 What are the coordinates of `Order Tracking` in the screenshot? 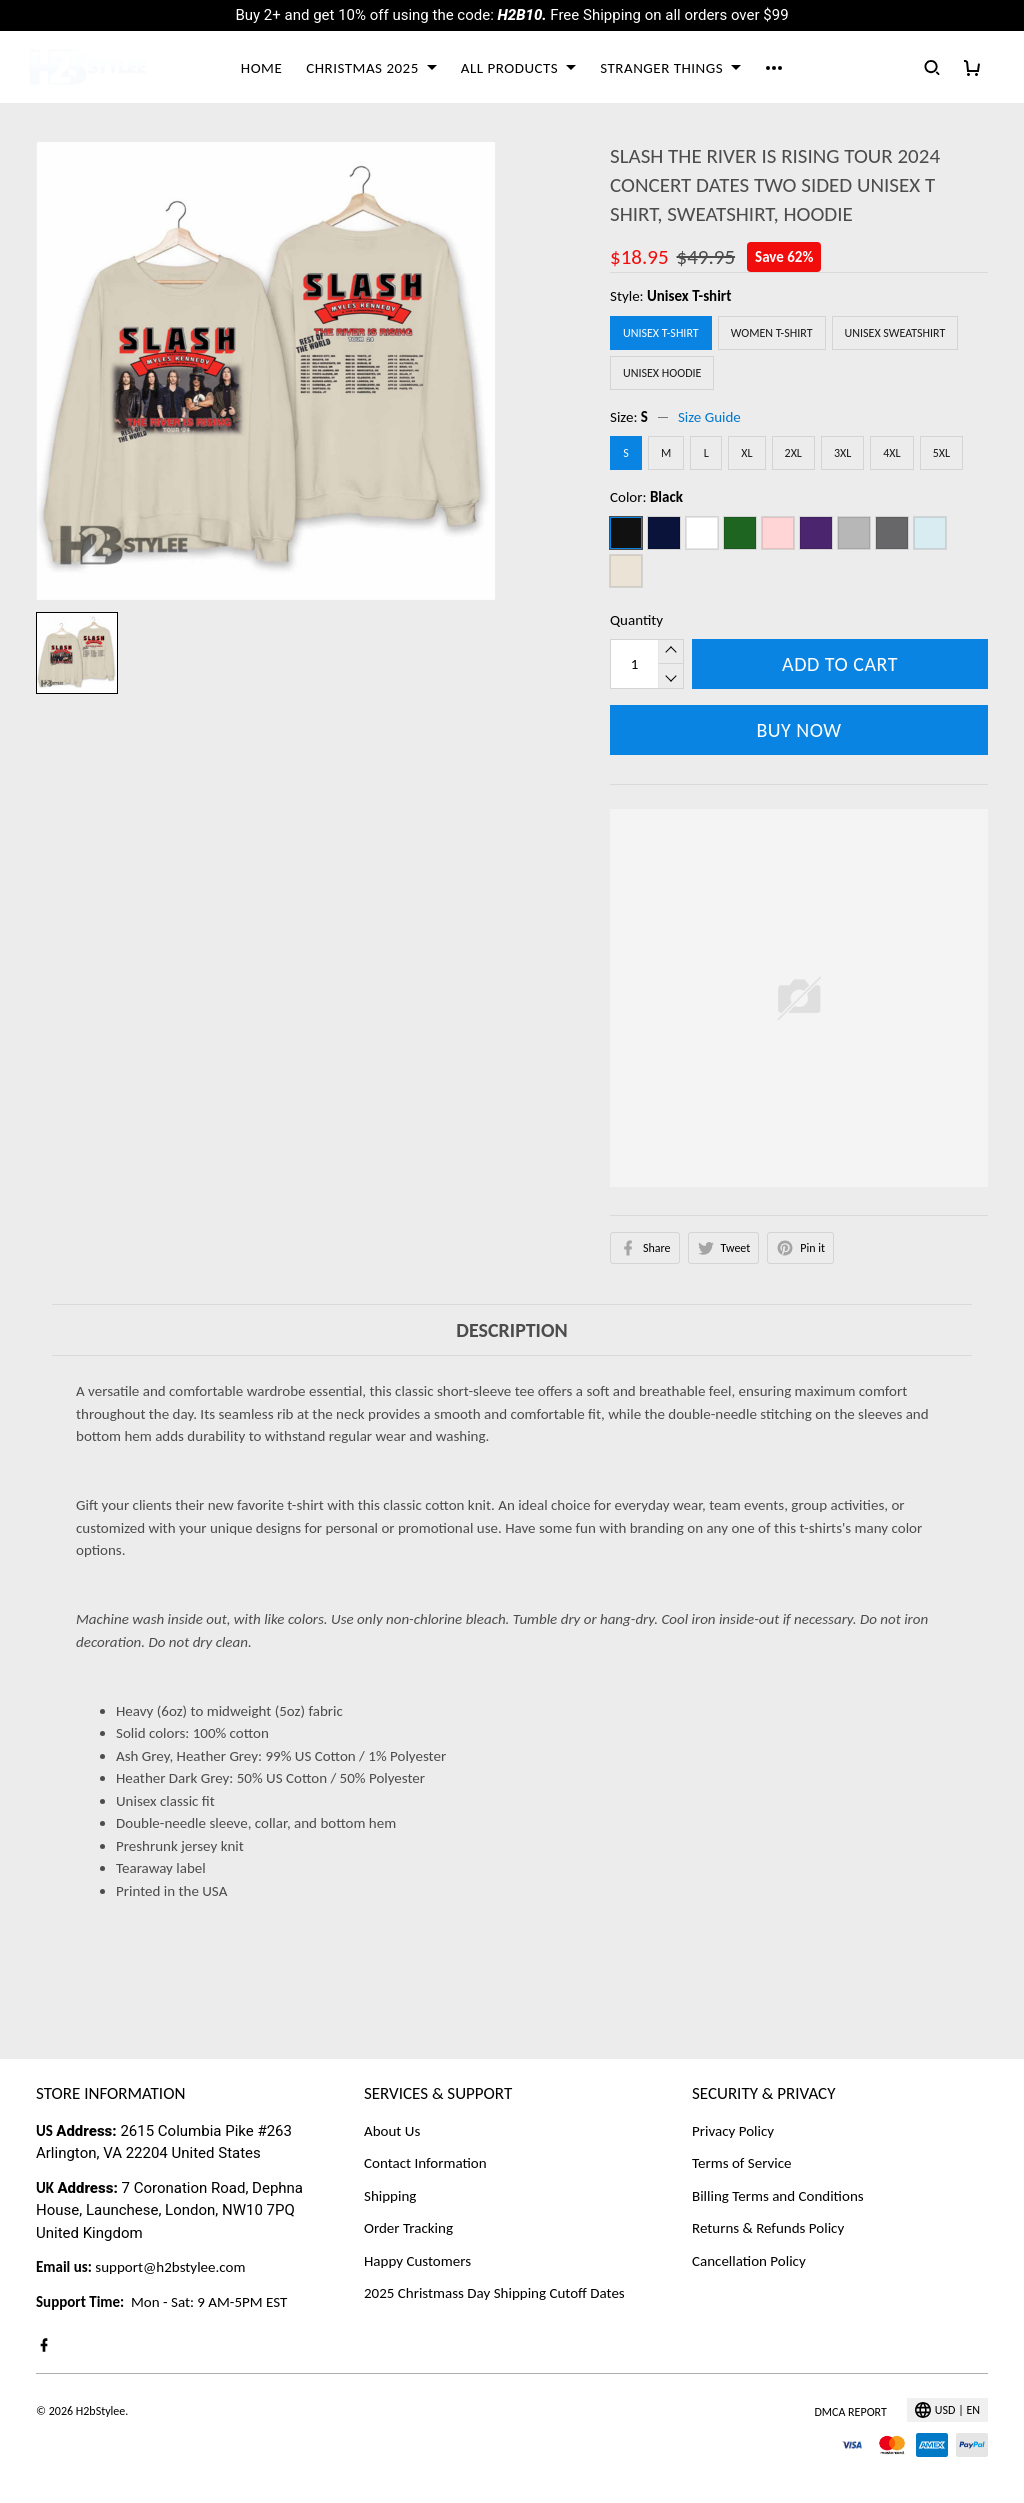 It's located at (408, 2228).